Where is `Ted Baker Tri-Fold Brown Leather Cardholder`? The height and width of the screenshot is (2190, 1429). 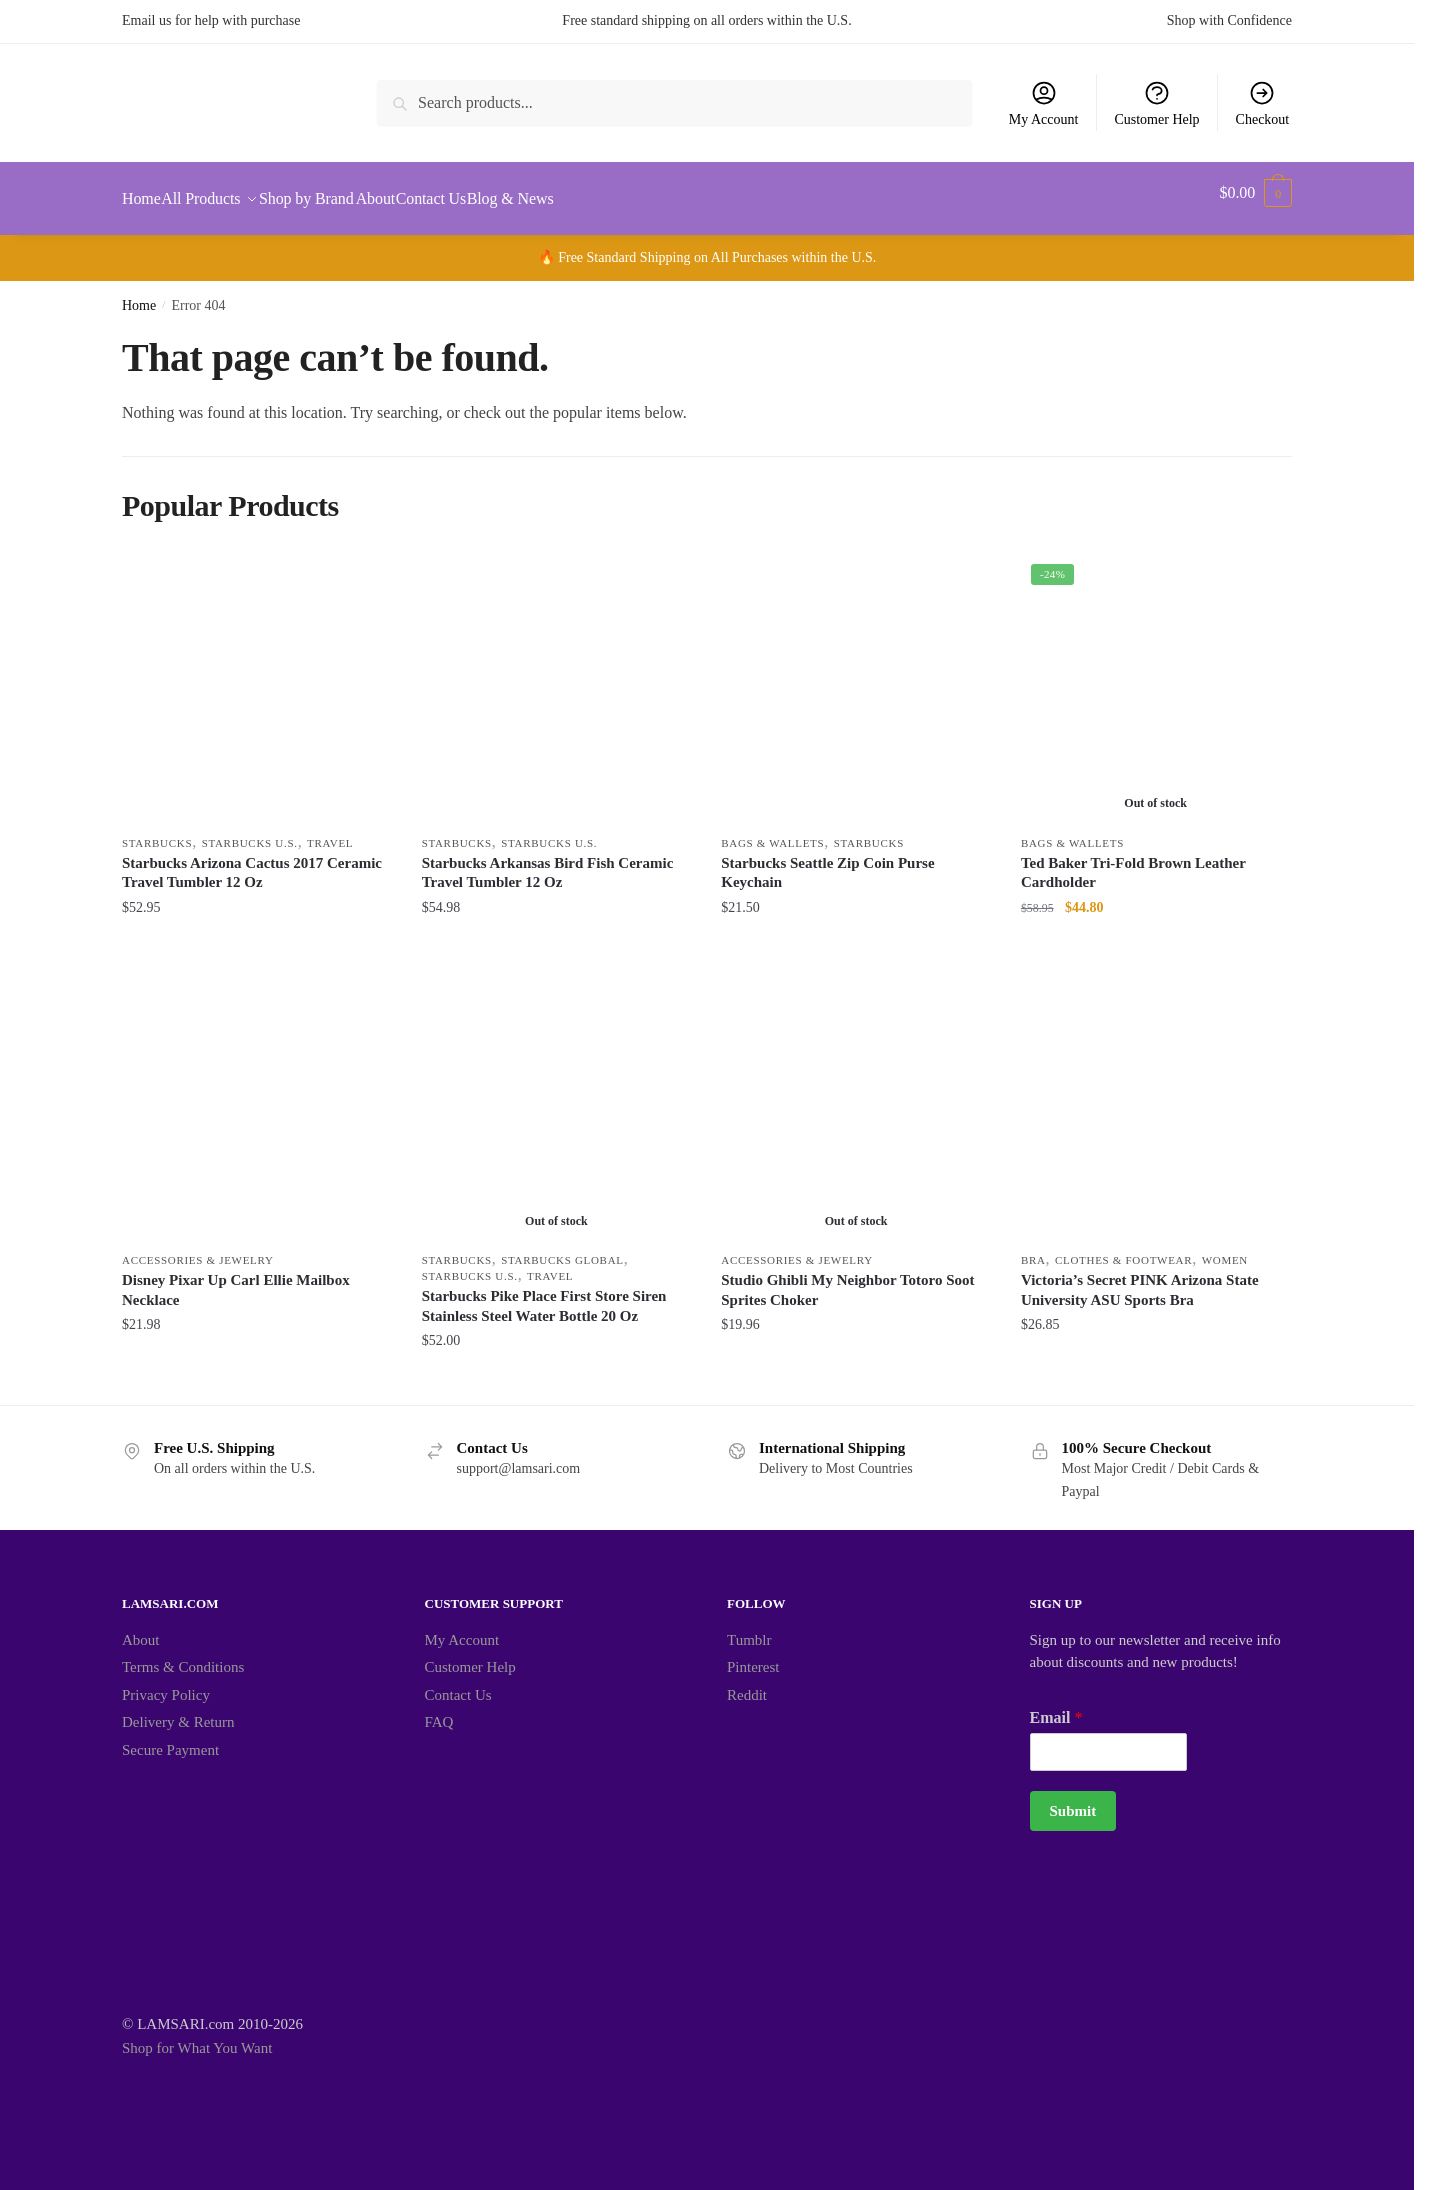 Ted Baker Tri-Fold Brown Leather Cardholder is located at coordinates (1133, 861).